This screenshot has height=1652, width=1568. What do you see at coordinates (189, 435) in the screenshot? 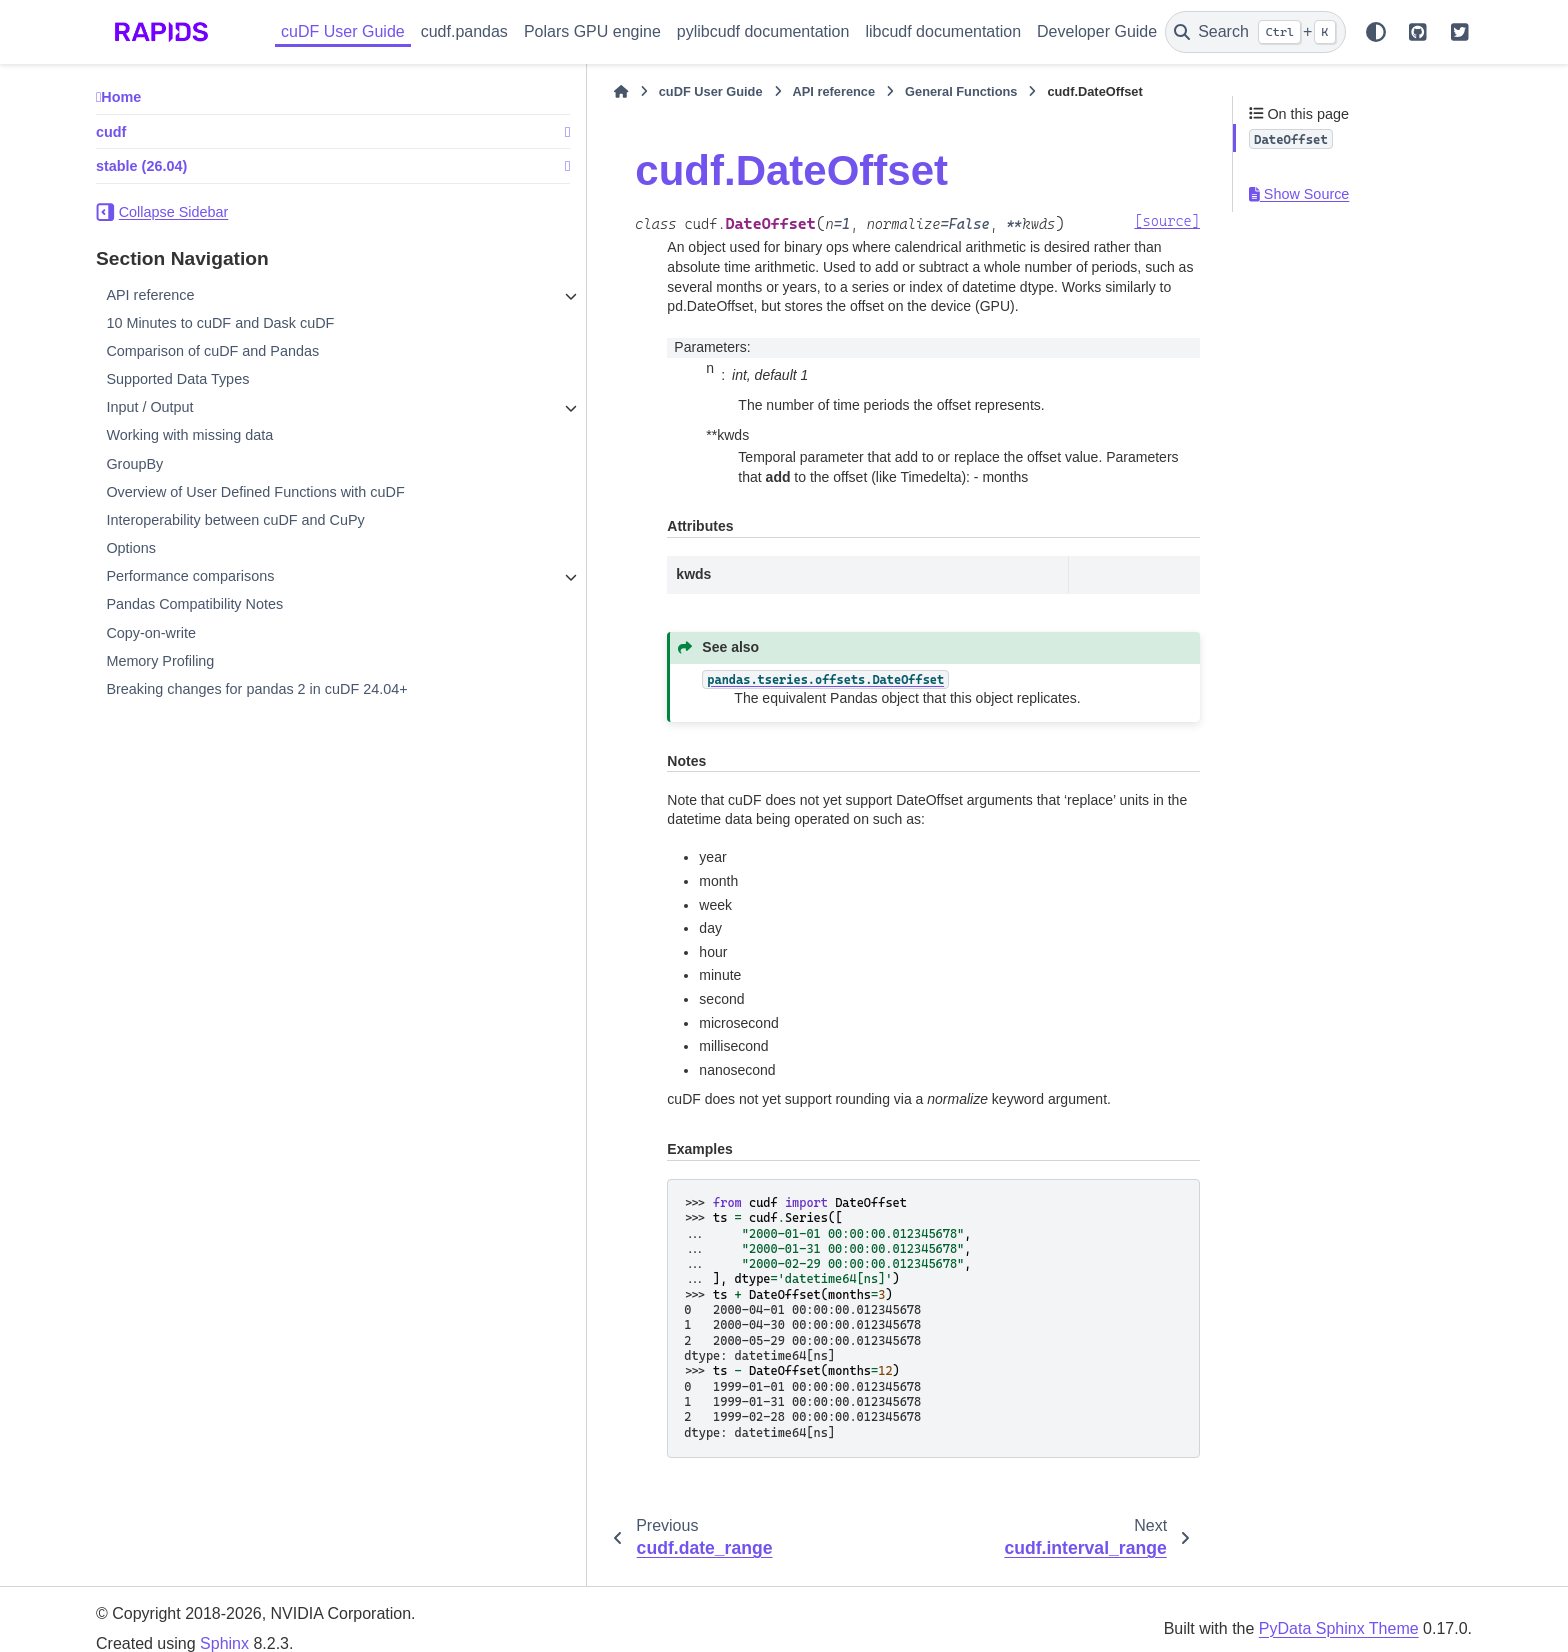
I see `Working with missing data` at bounding box center [189, 435].